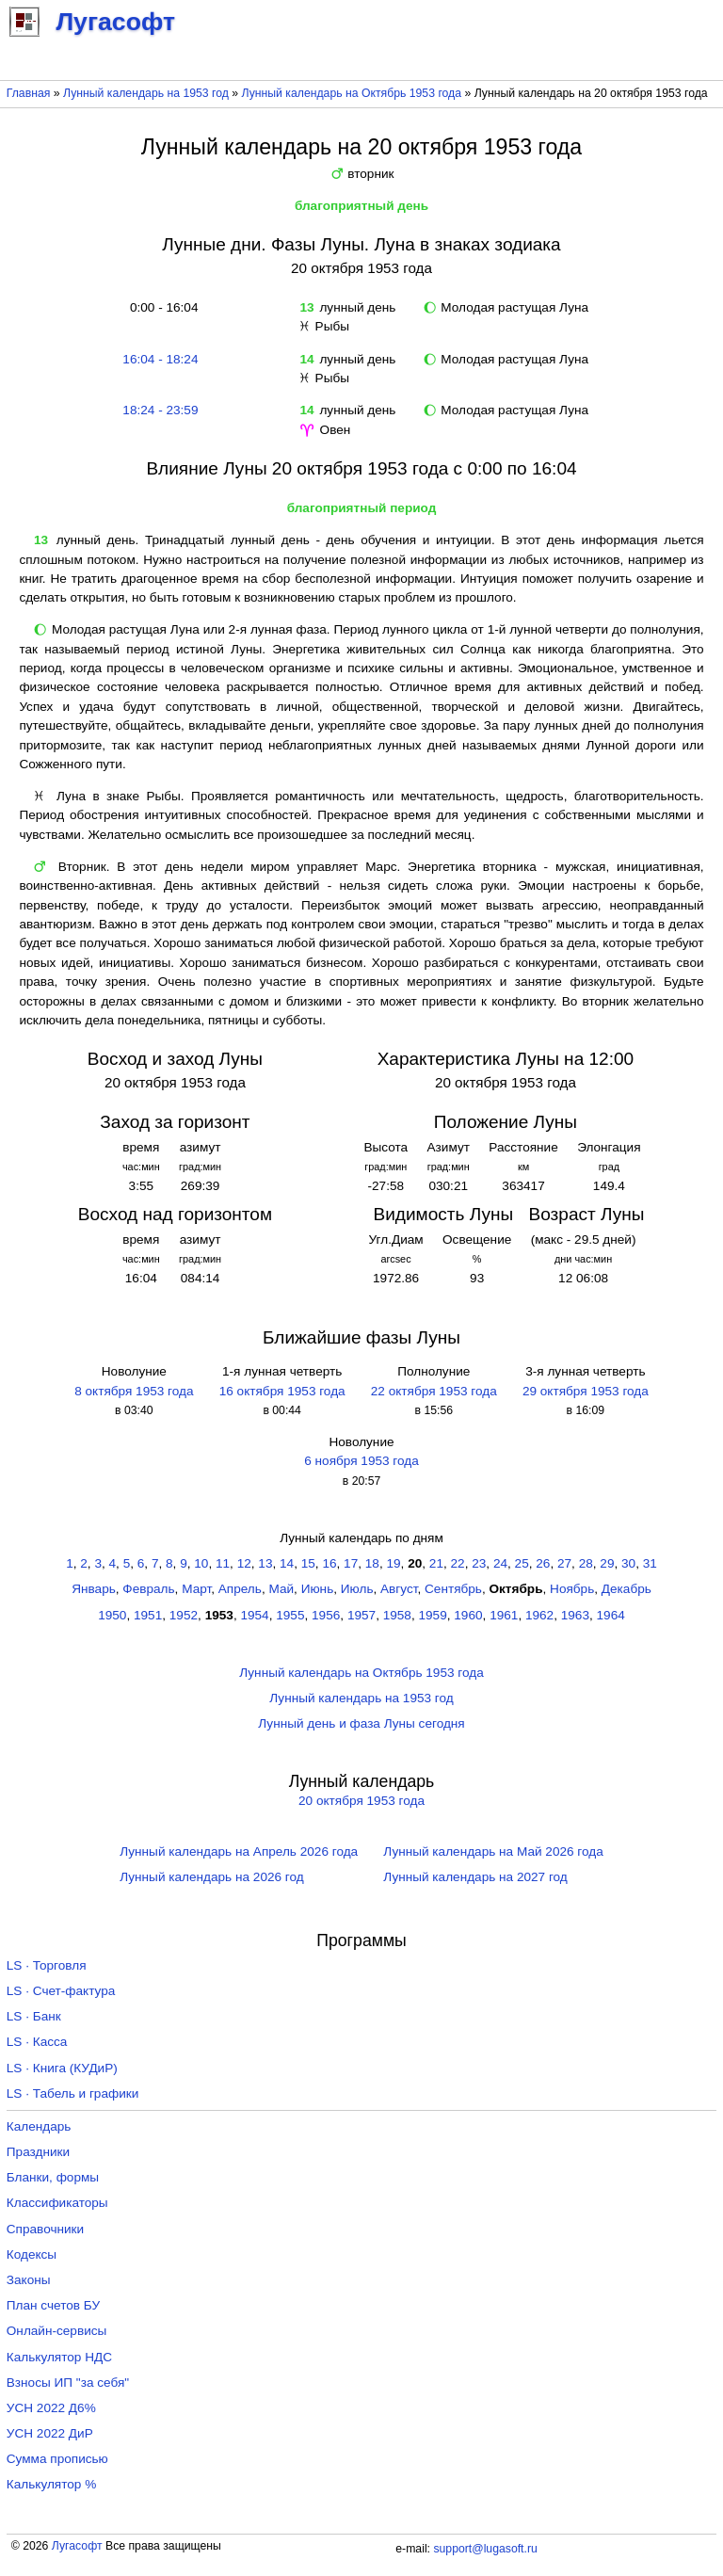 This screenshot has width=723, height=2576. Describe the element at coordinates (326, 1615) in the screenshot. I see `1956` at that location.